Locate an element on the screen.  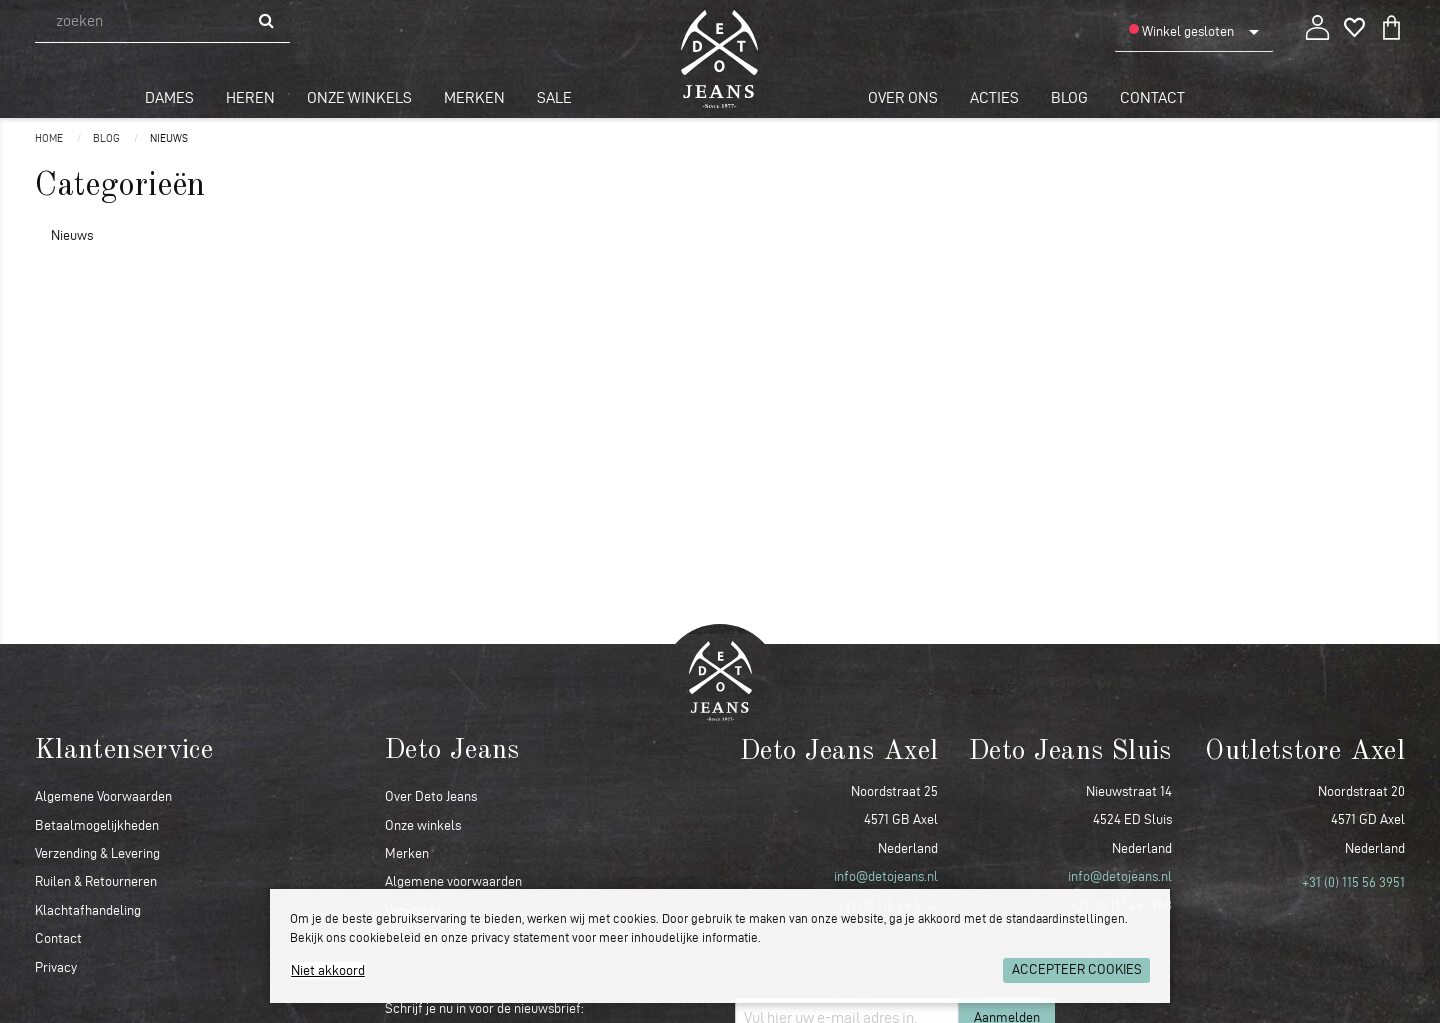
Over ons is located at coordinates (903, 97).